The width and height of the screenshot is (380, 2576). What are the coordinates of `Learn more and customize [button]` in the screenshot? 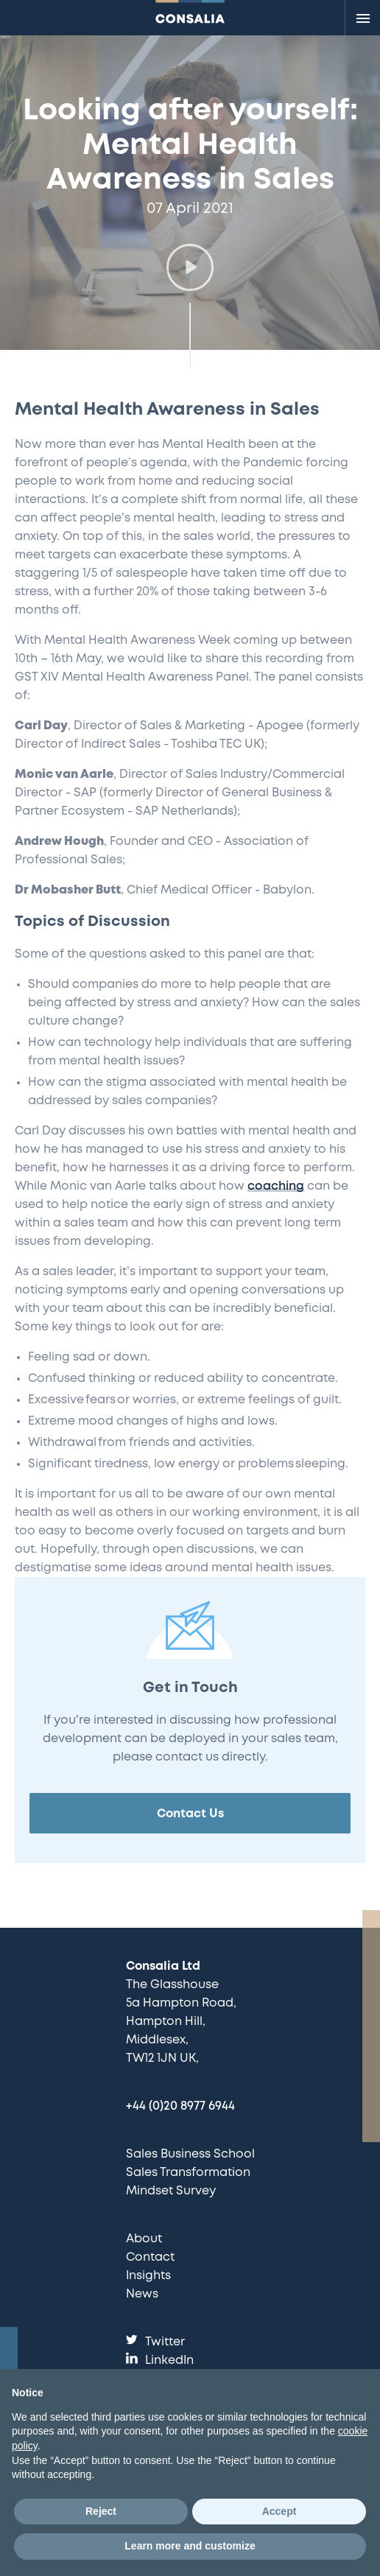 It's located at (189, 2546).